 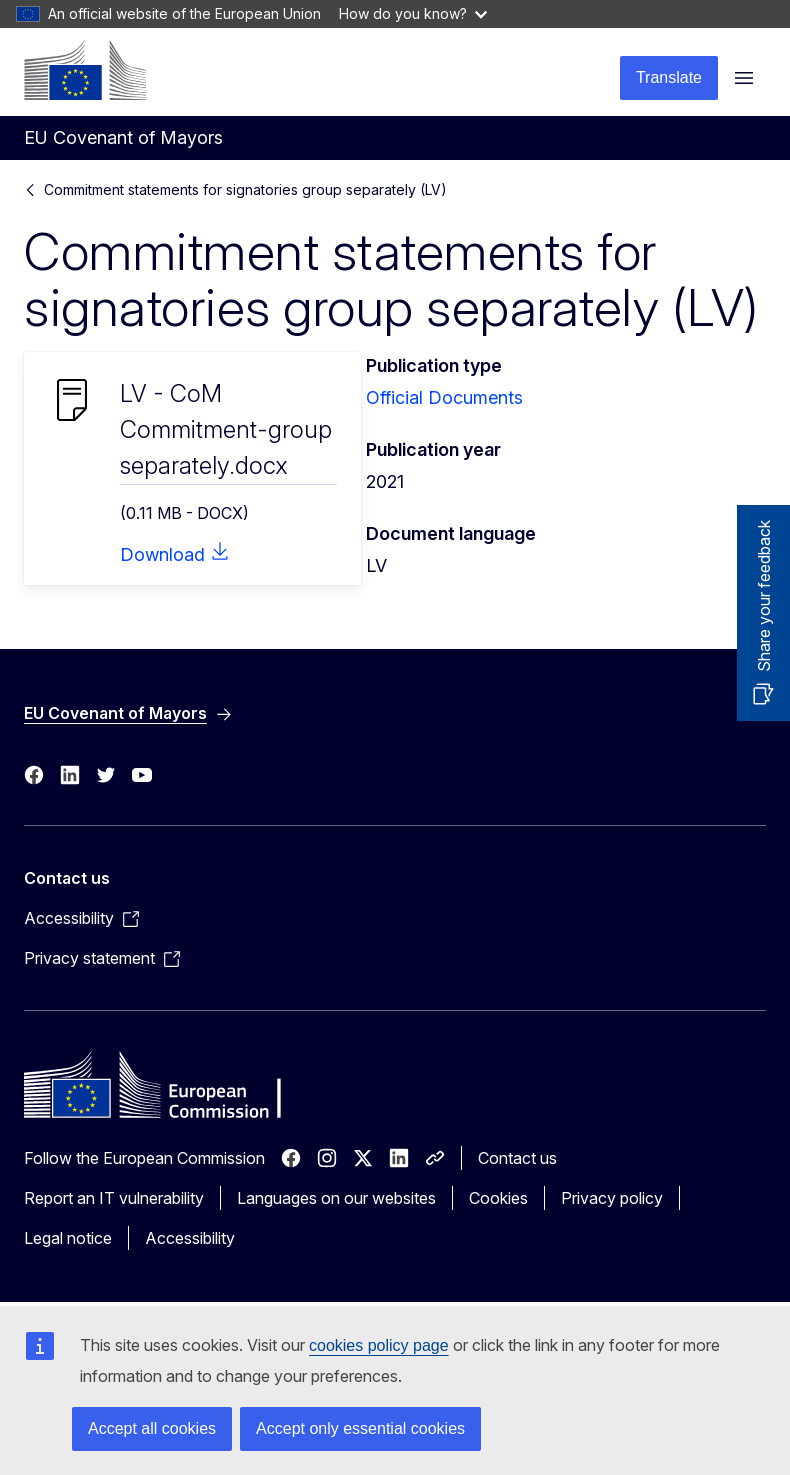 I want to click on Translate, so click(x=669, y=77).